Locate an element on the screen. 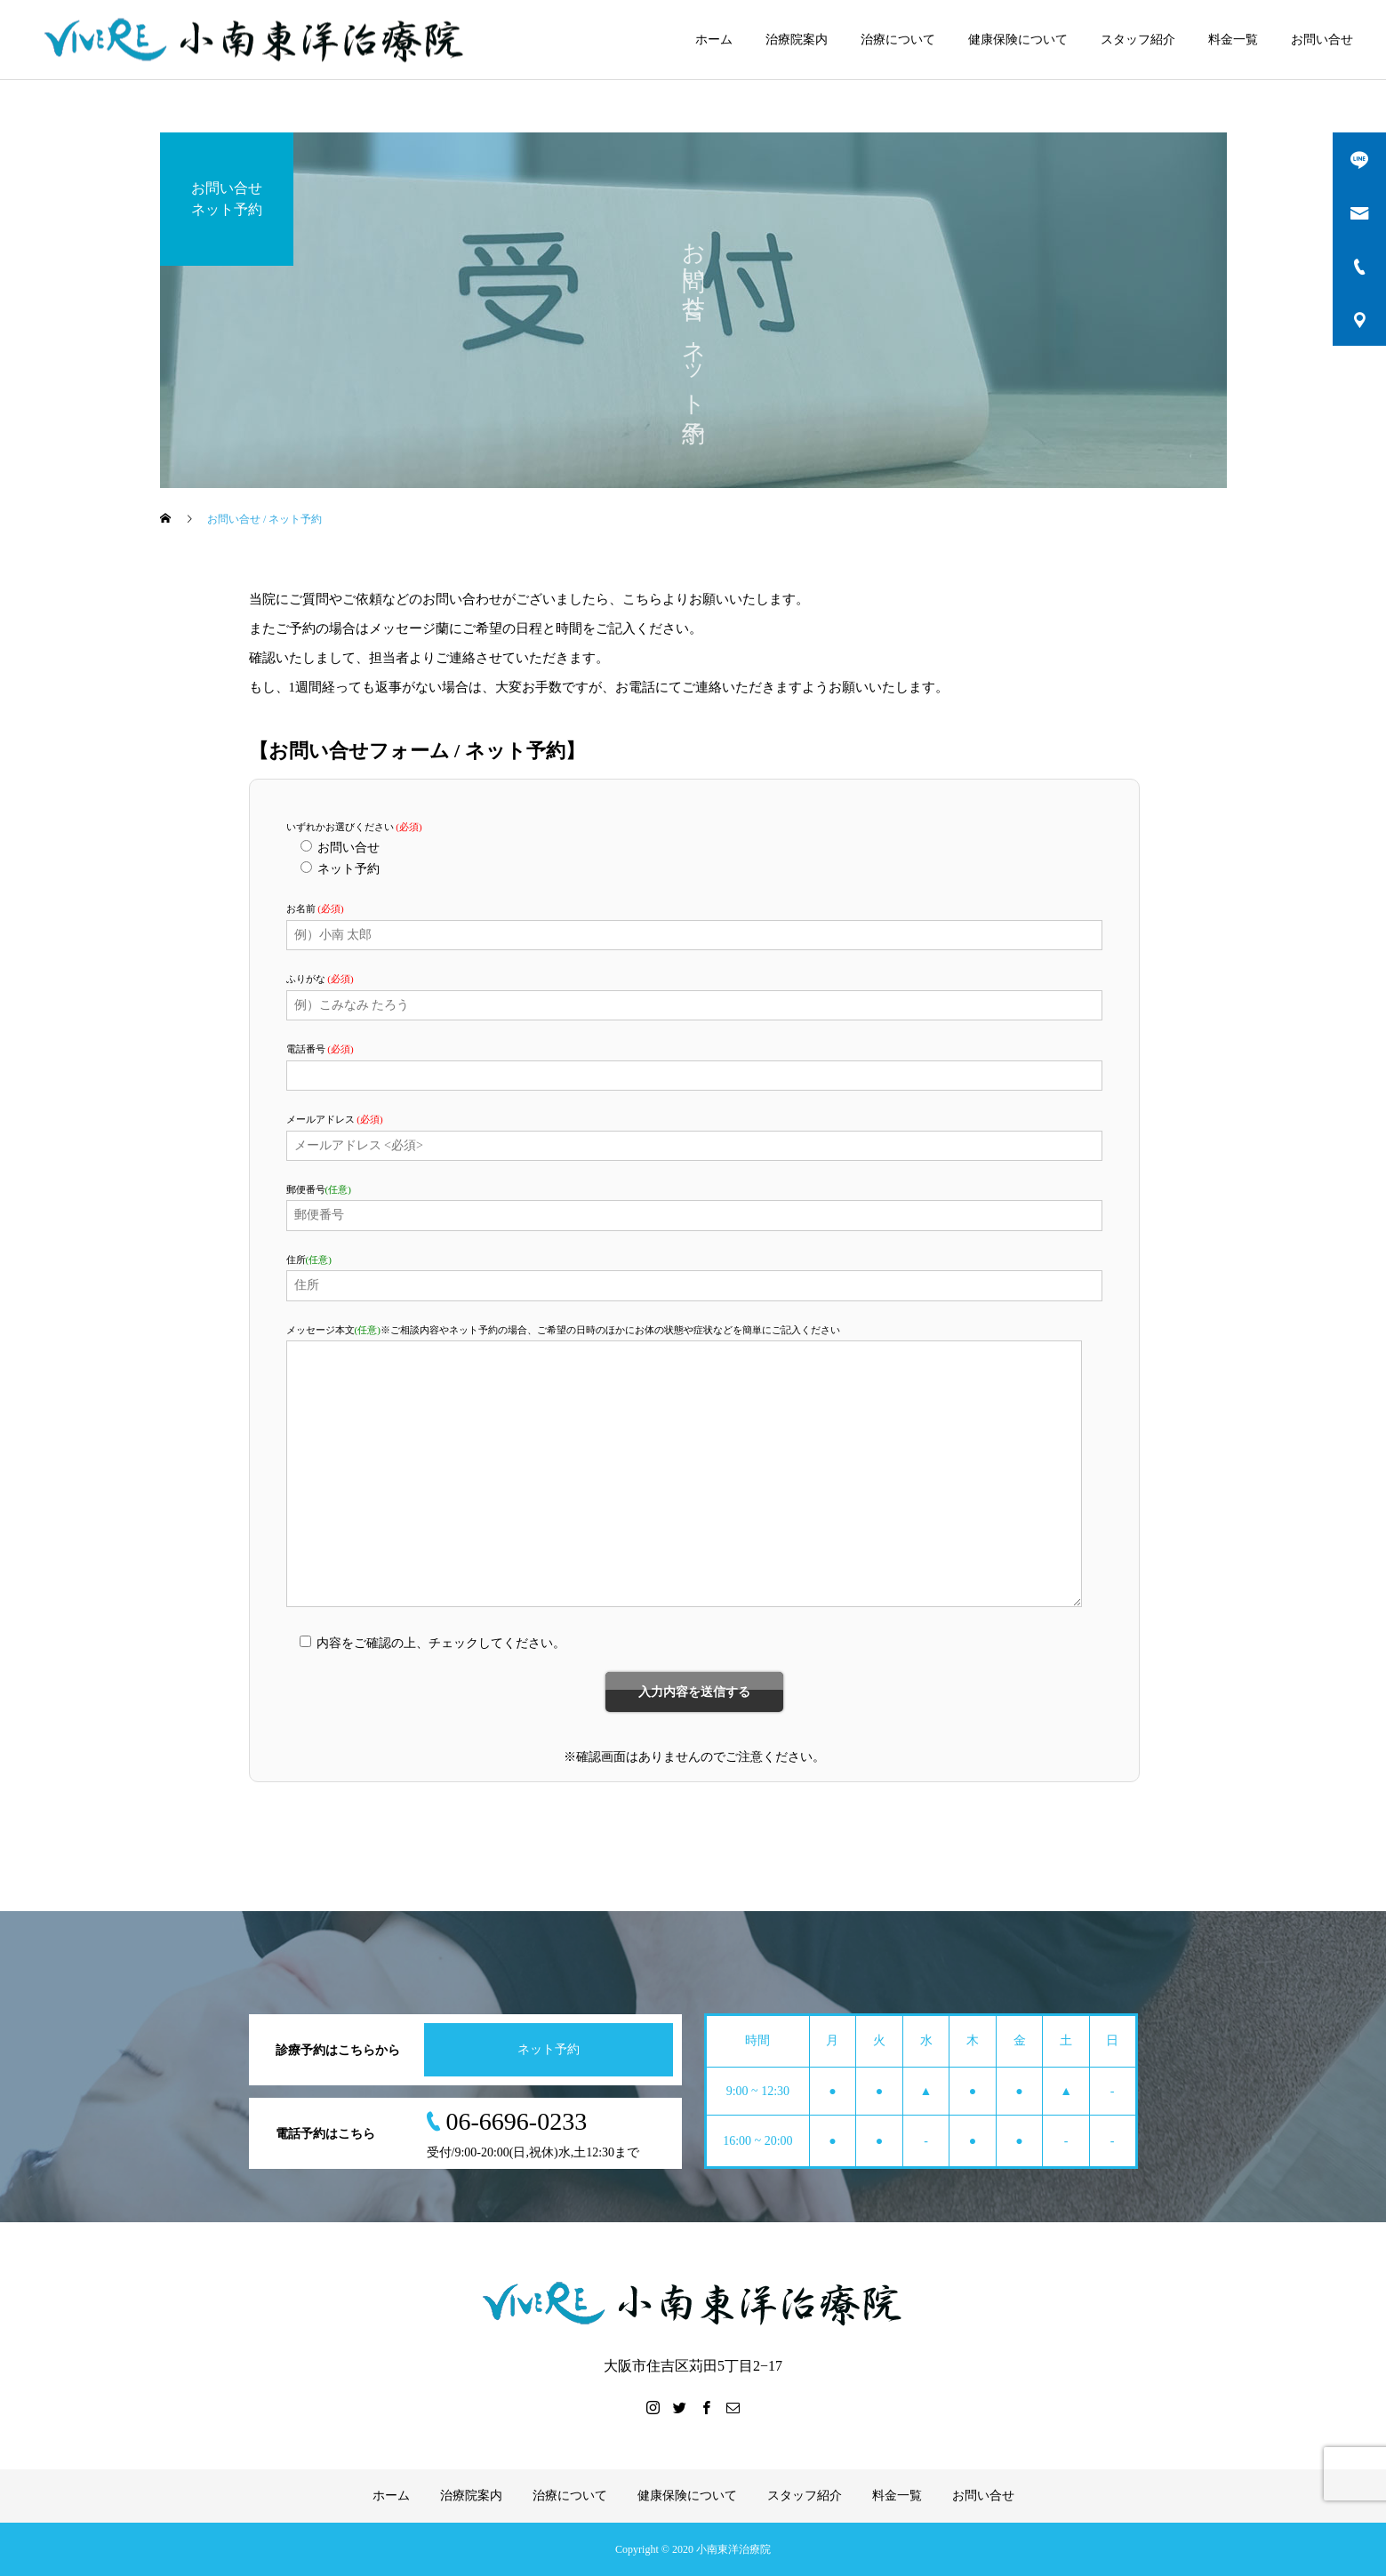  治療について is located at coordinates (898, 39).